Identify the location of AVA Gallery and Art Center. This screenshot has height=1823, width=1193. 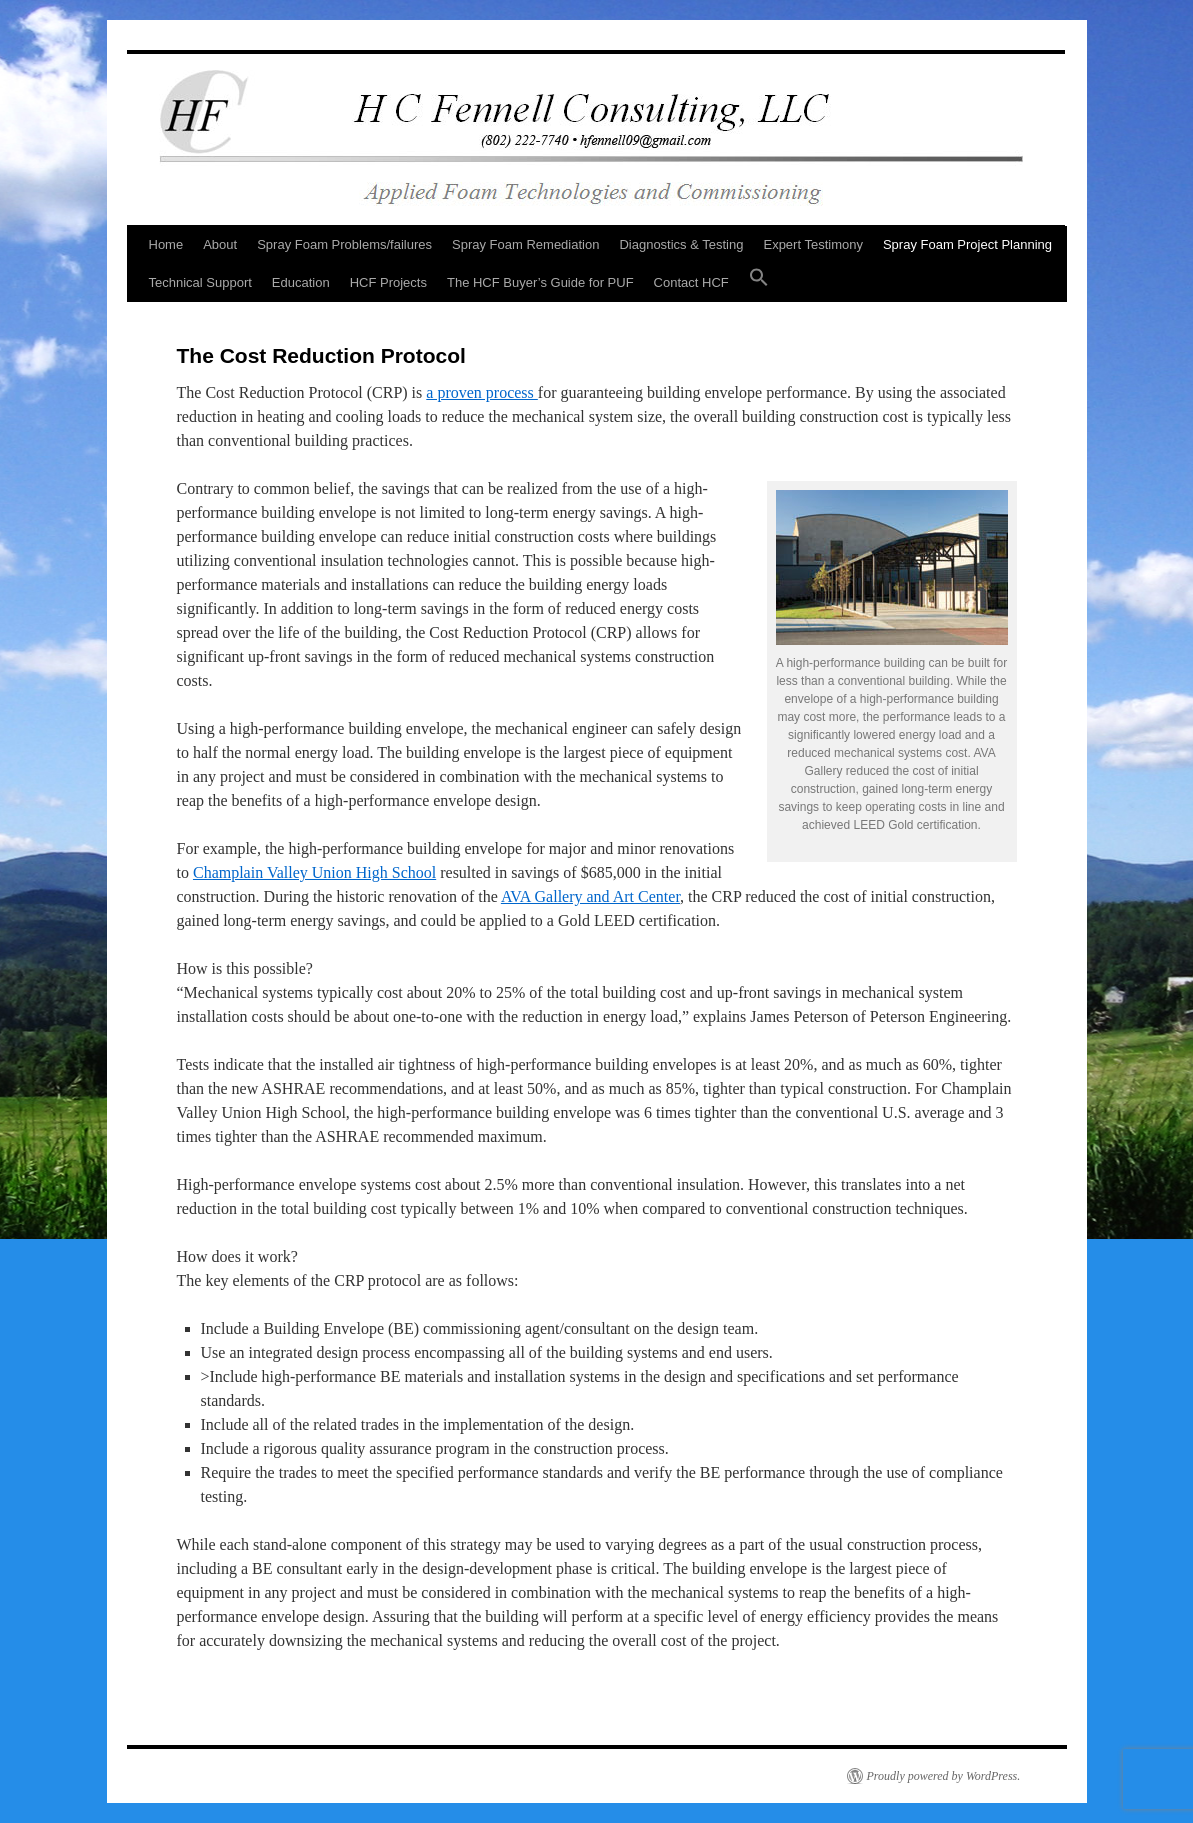
(590, 896).